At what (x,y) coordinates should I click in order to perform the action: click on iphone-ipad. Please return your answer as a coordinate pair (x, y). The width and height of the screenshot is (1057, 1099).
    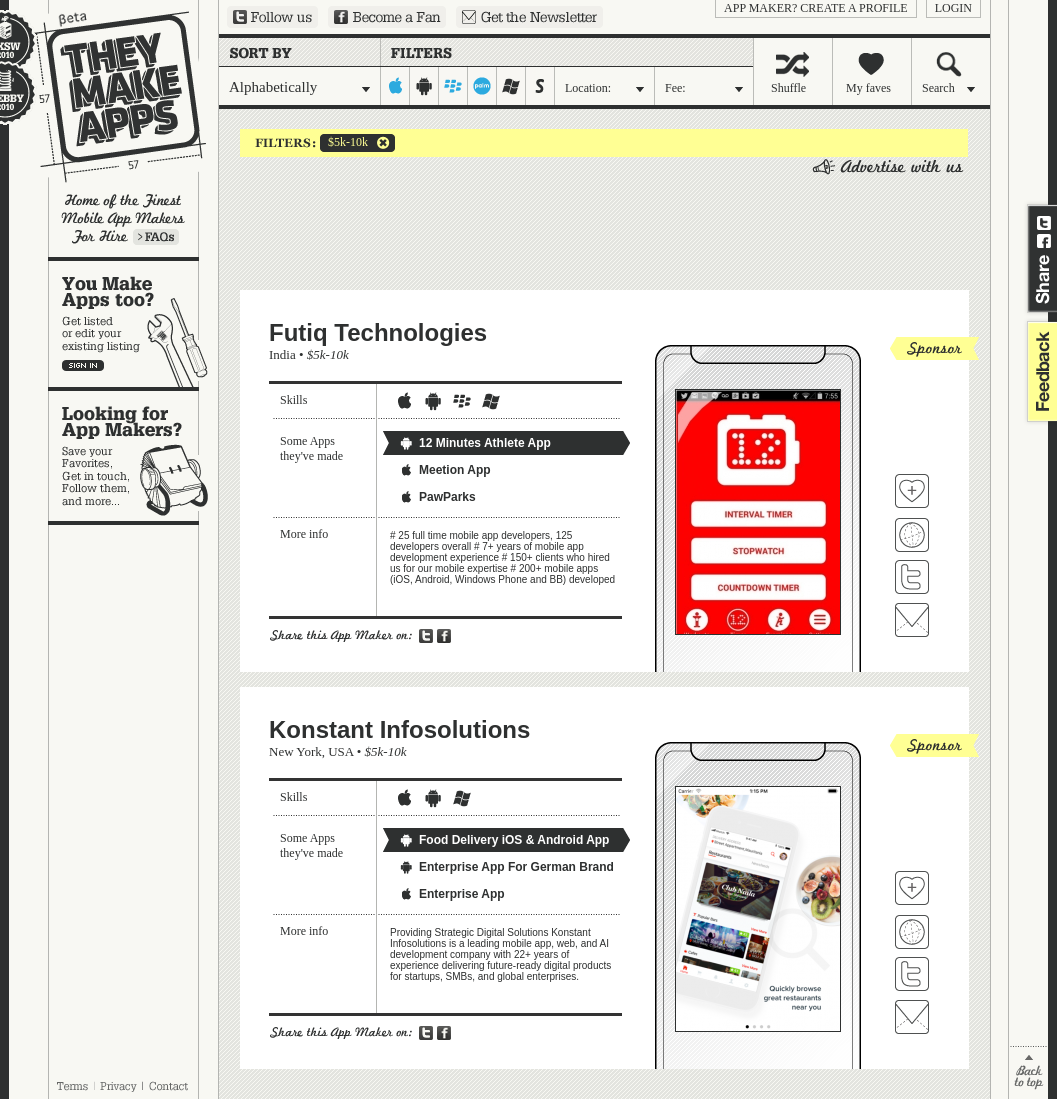
    Looking at the image, I should click on (395, 86).